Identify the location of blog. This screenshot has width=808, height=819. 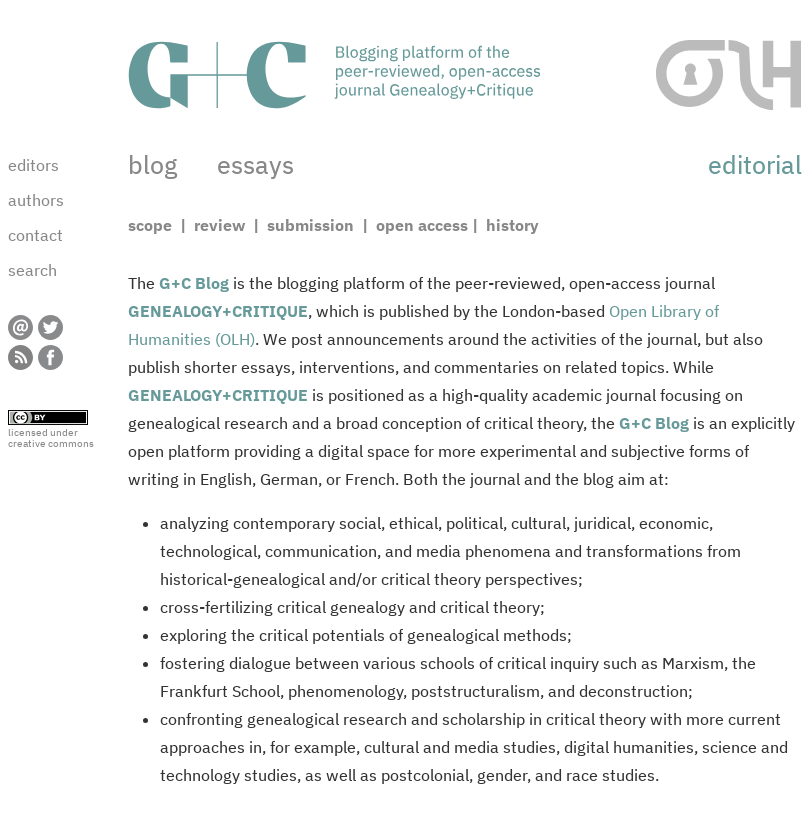
(152, 164).